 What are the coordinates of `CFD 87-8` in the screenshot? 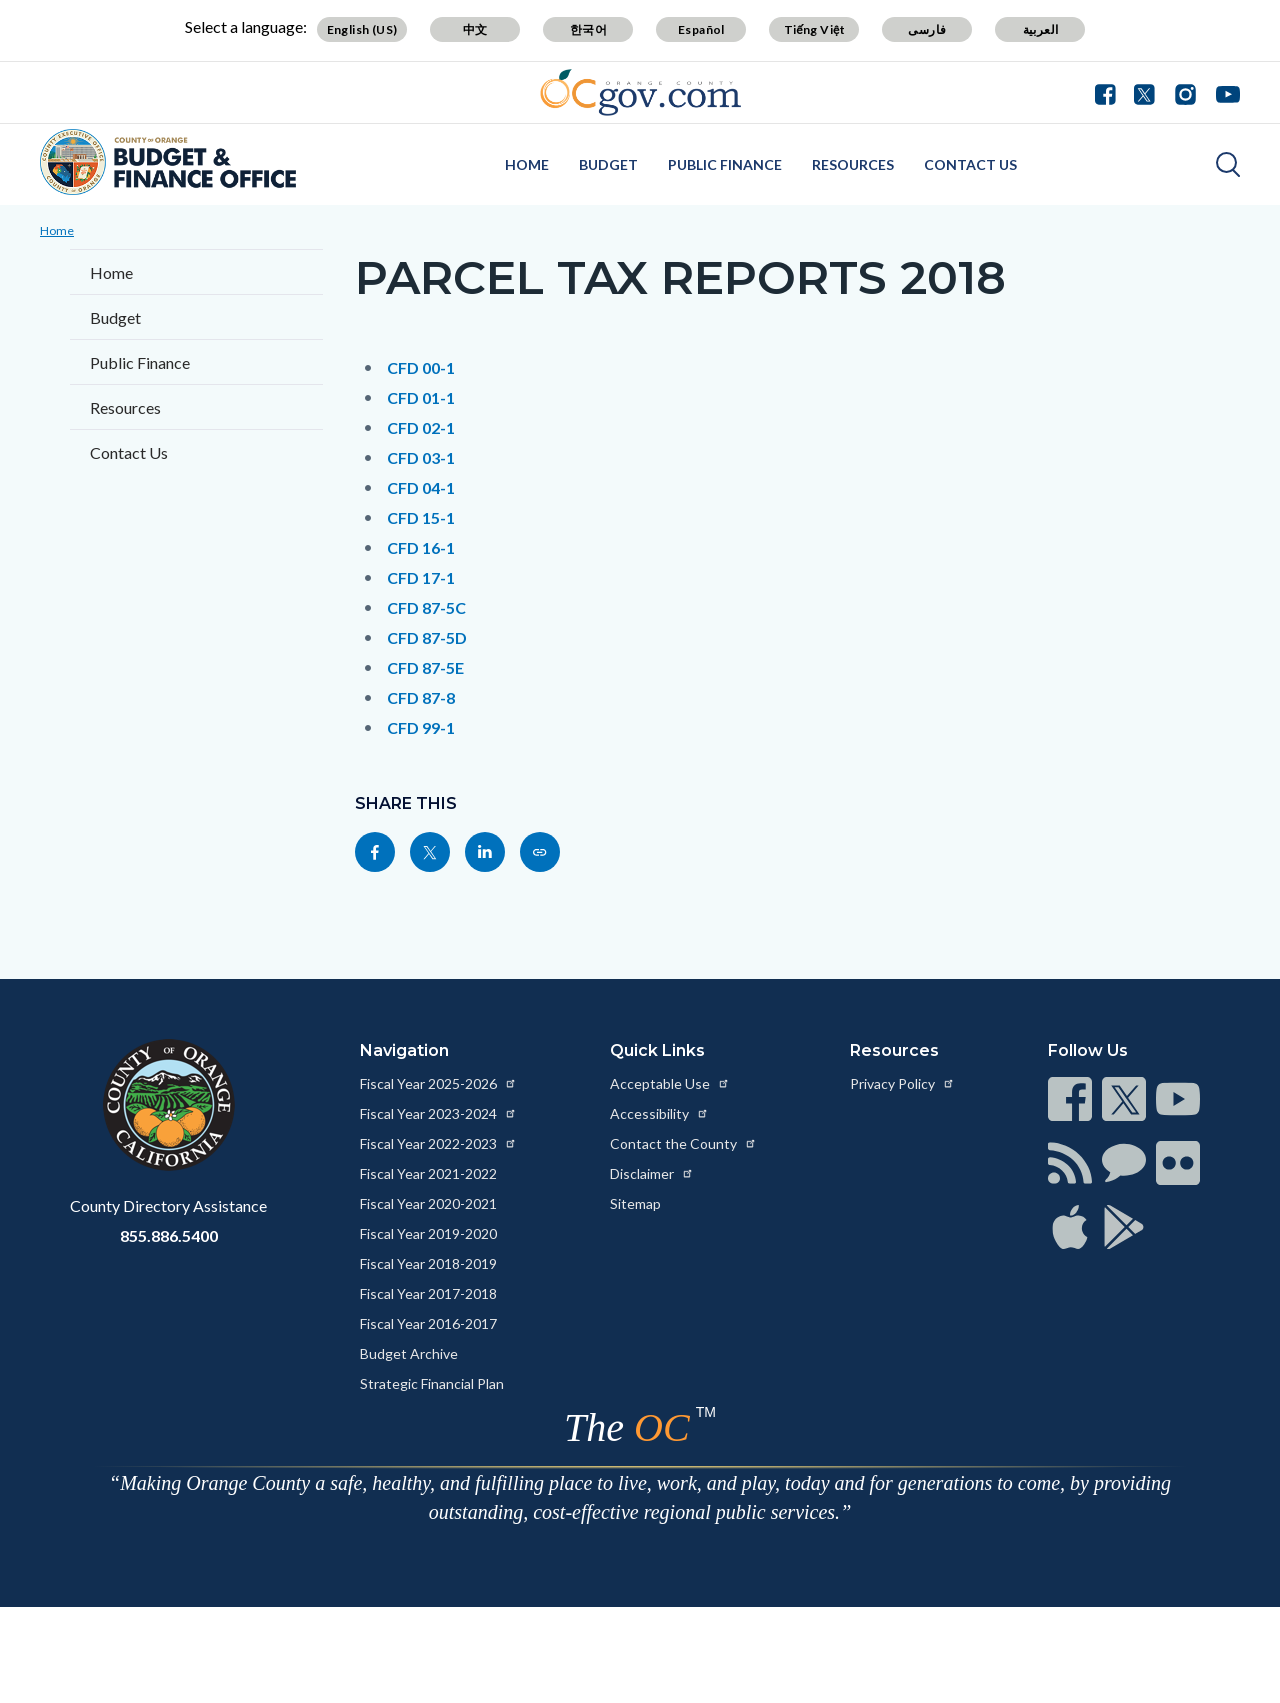 It's located at (421, 697).